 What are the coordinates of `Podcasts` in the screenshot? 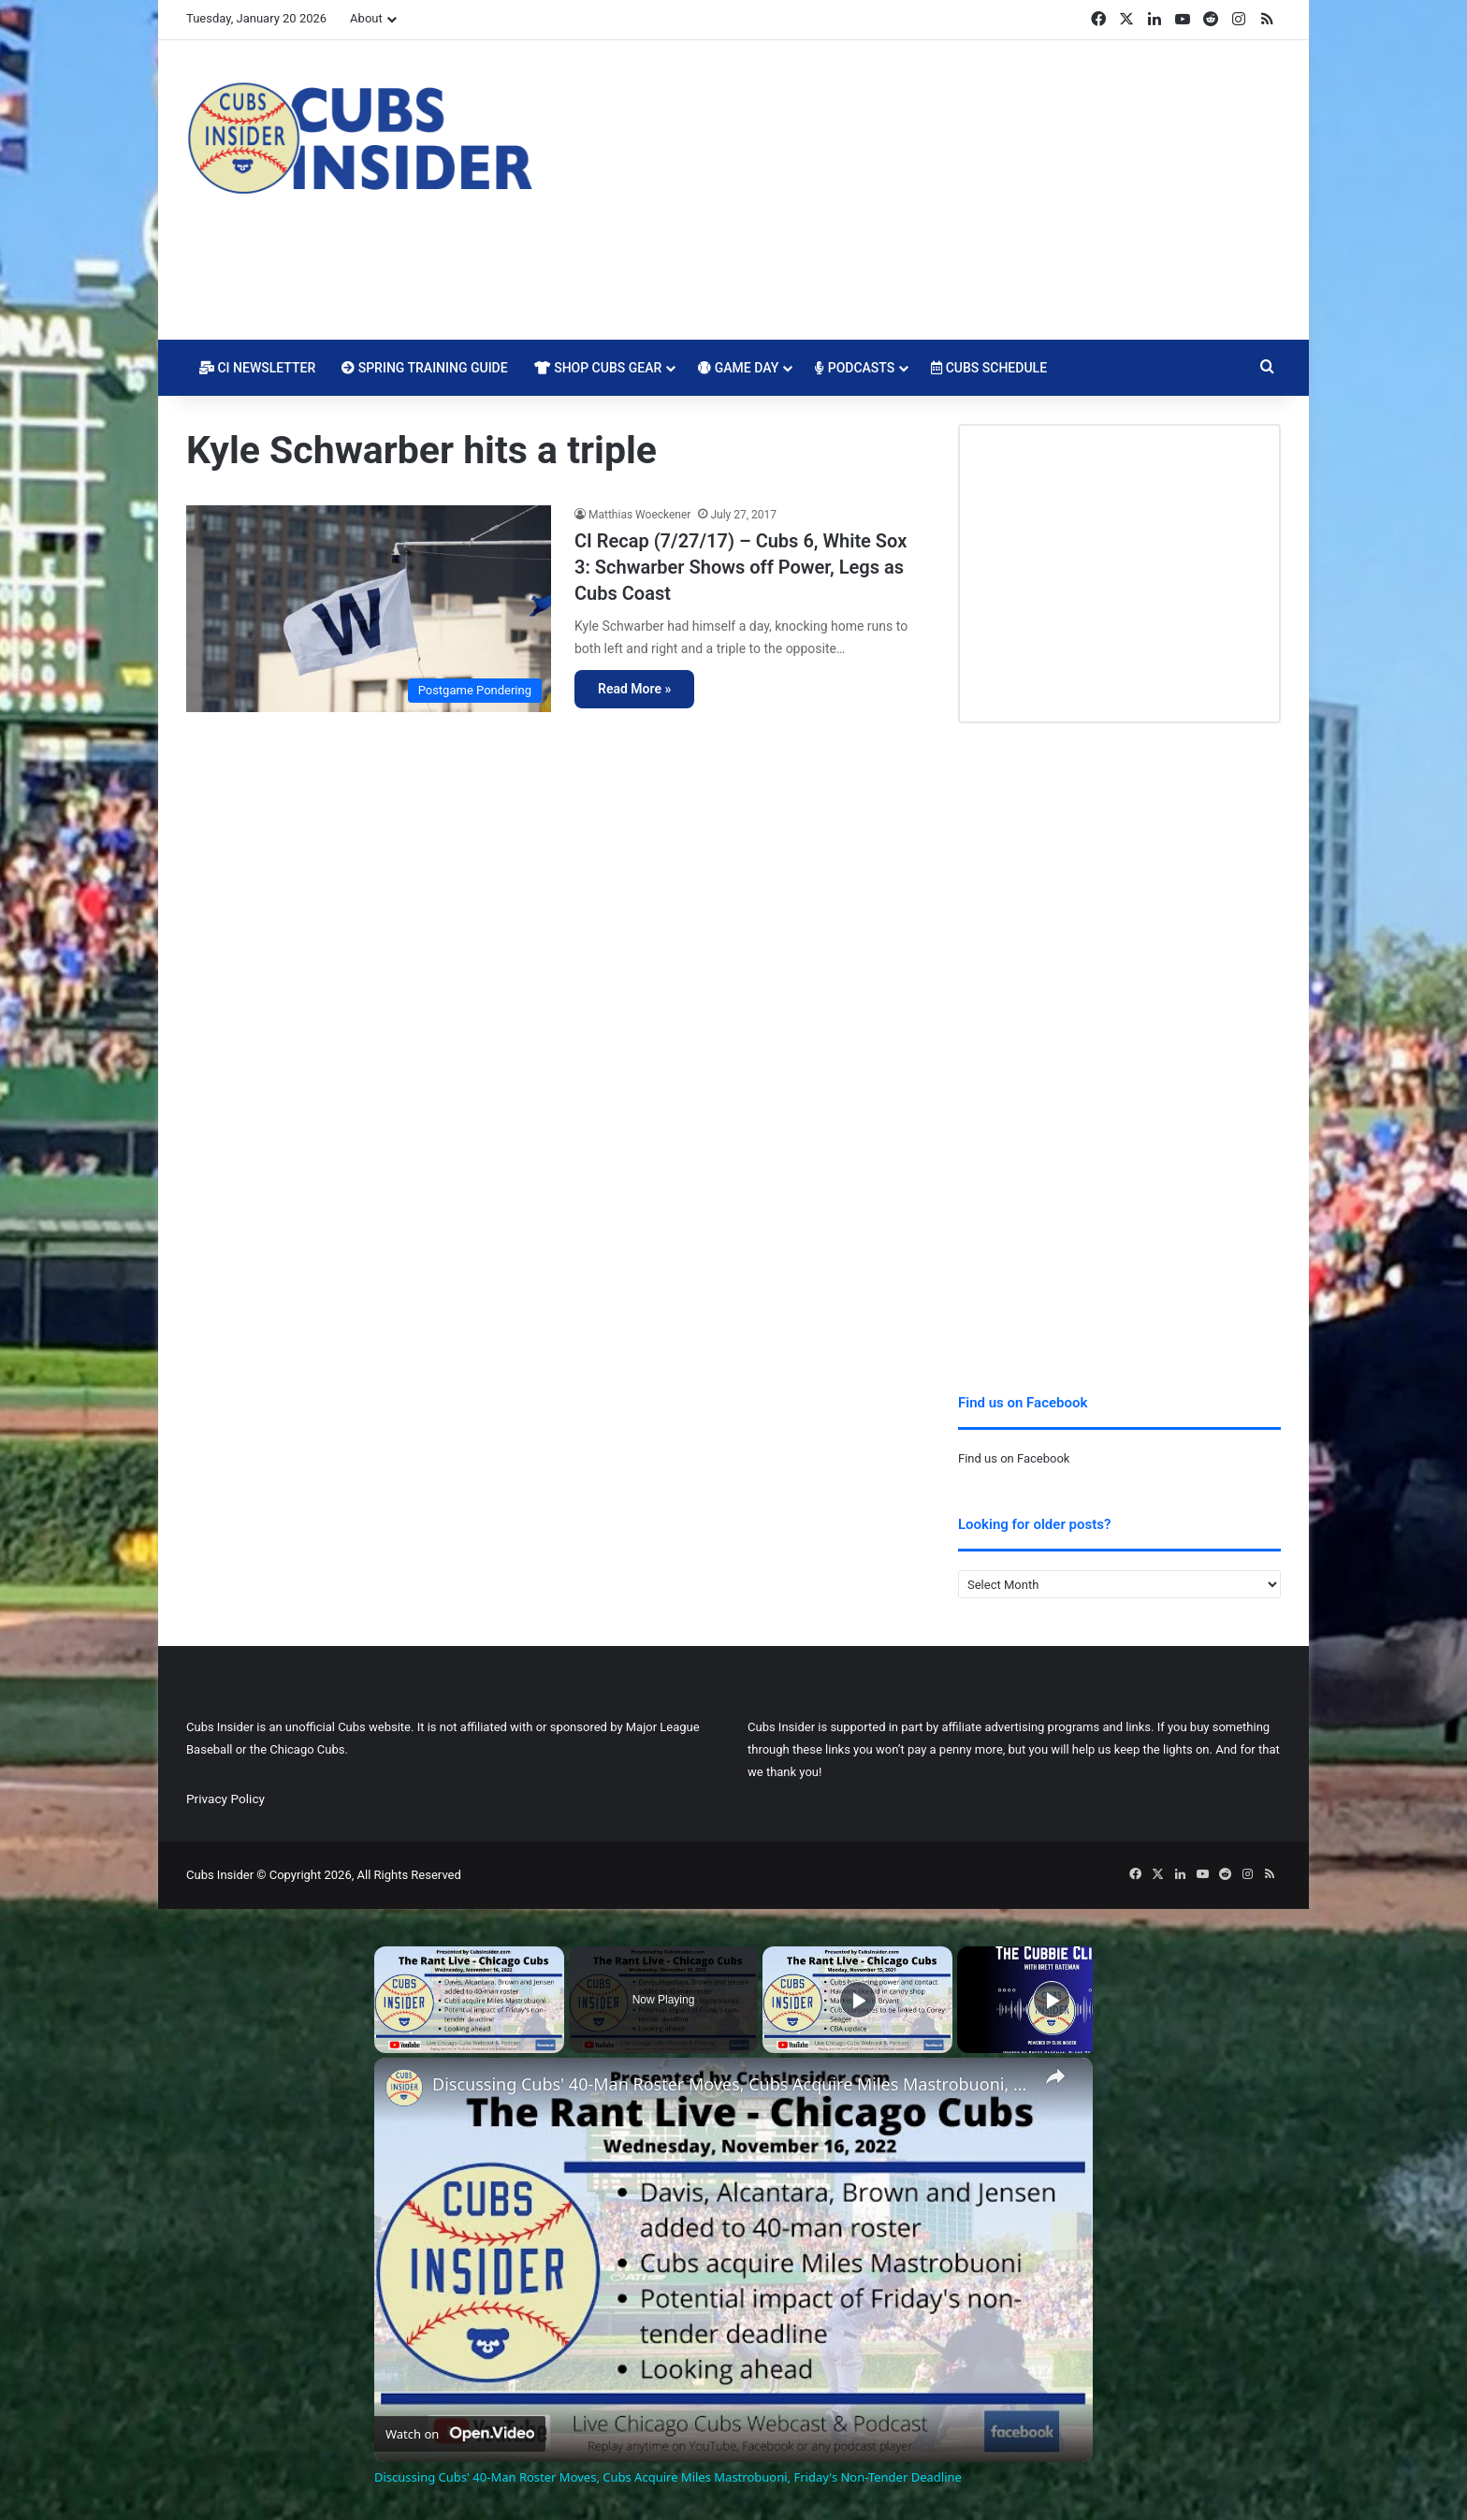 It's located at (854, 367).